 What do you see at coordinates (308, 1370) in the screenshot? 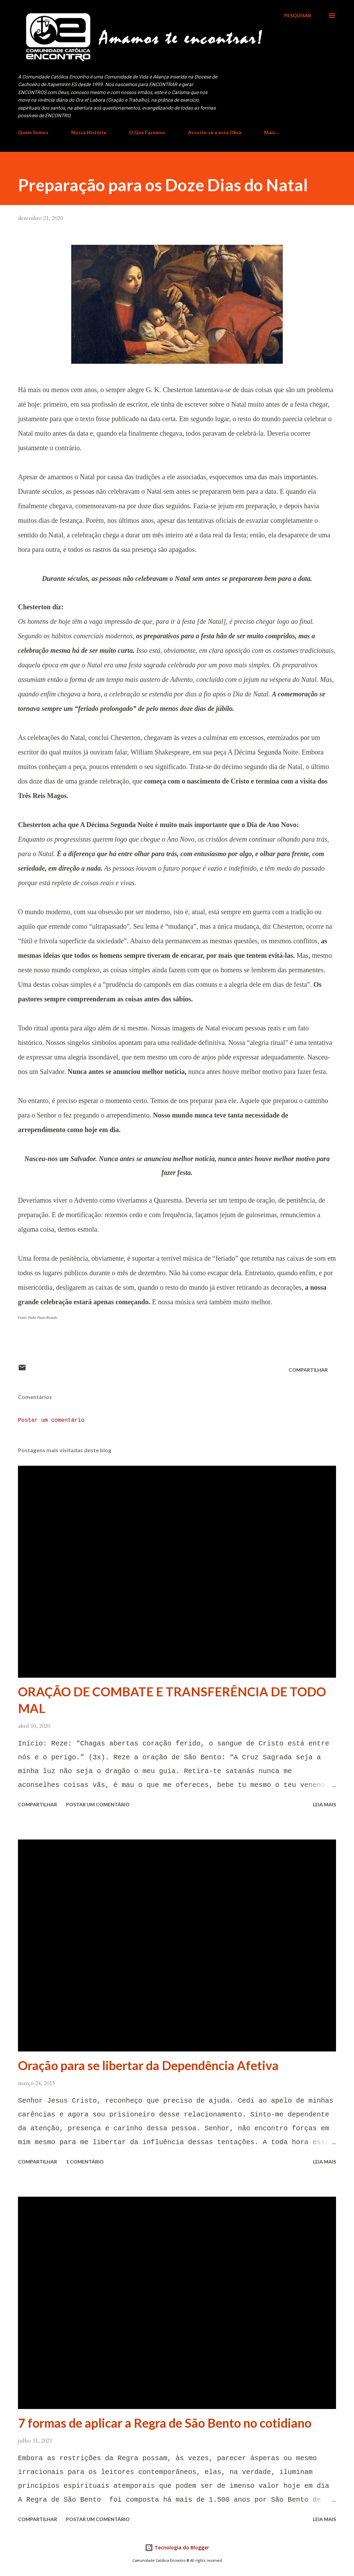
I see `Compartilhar [button]` at bounding box center [308, 1370].